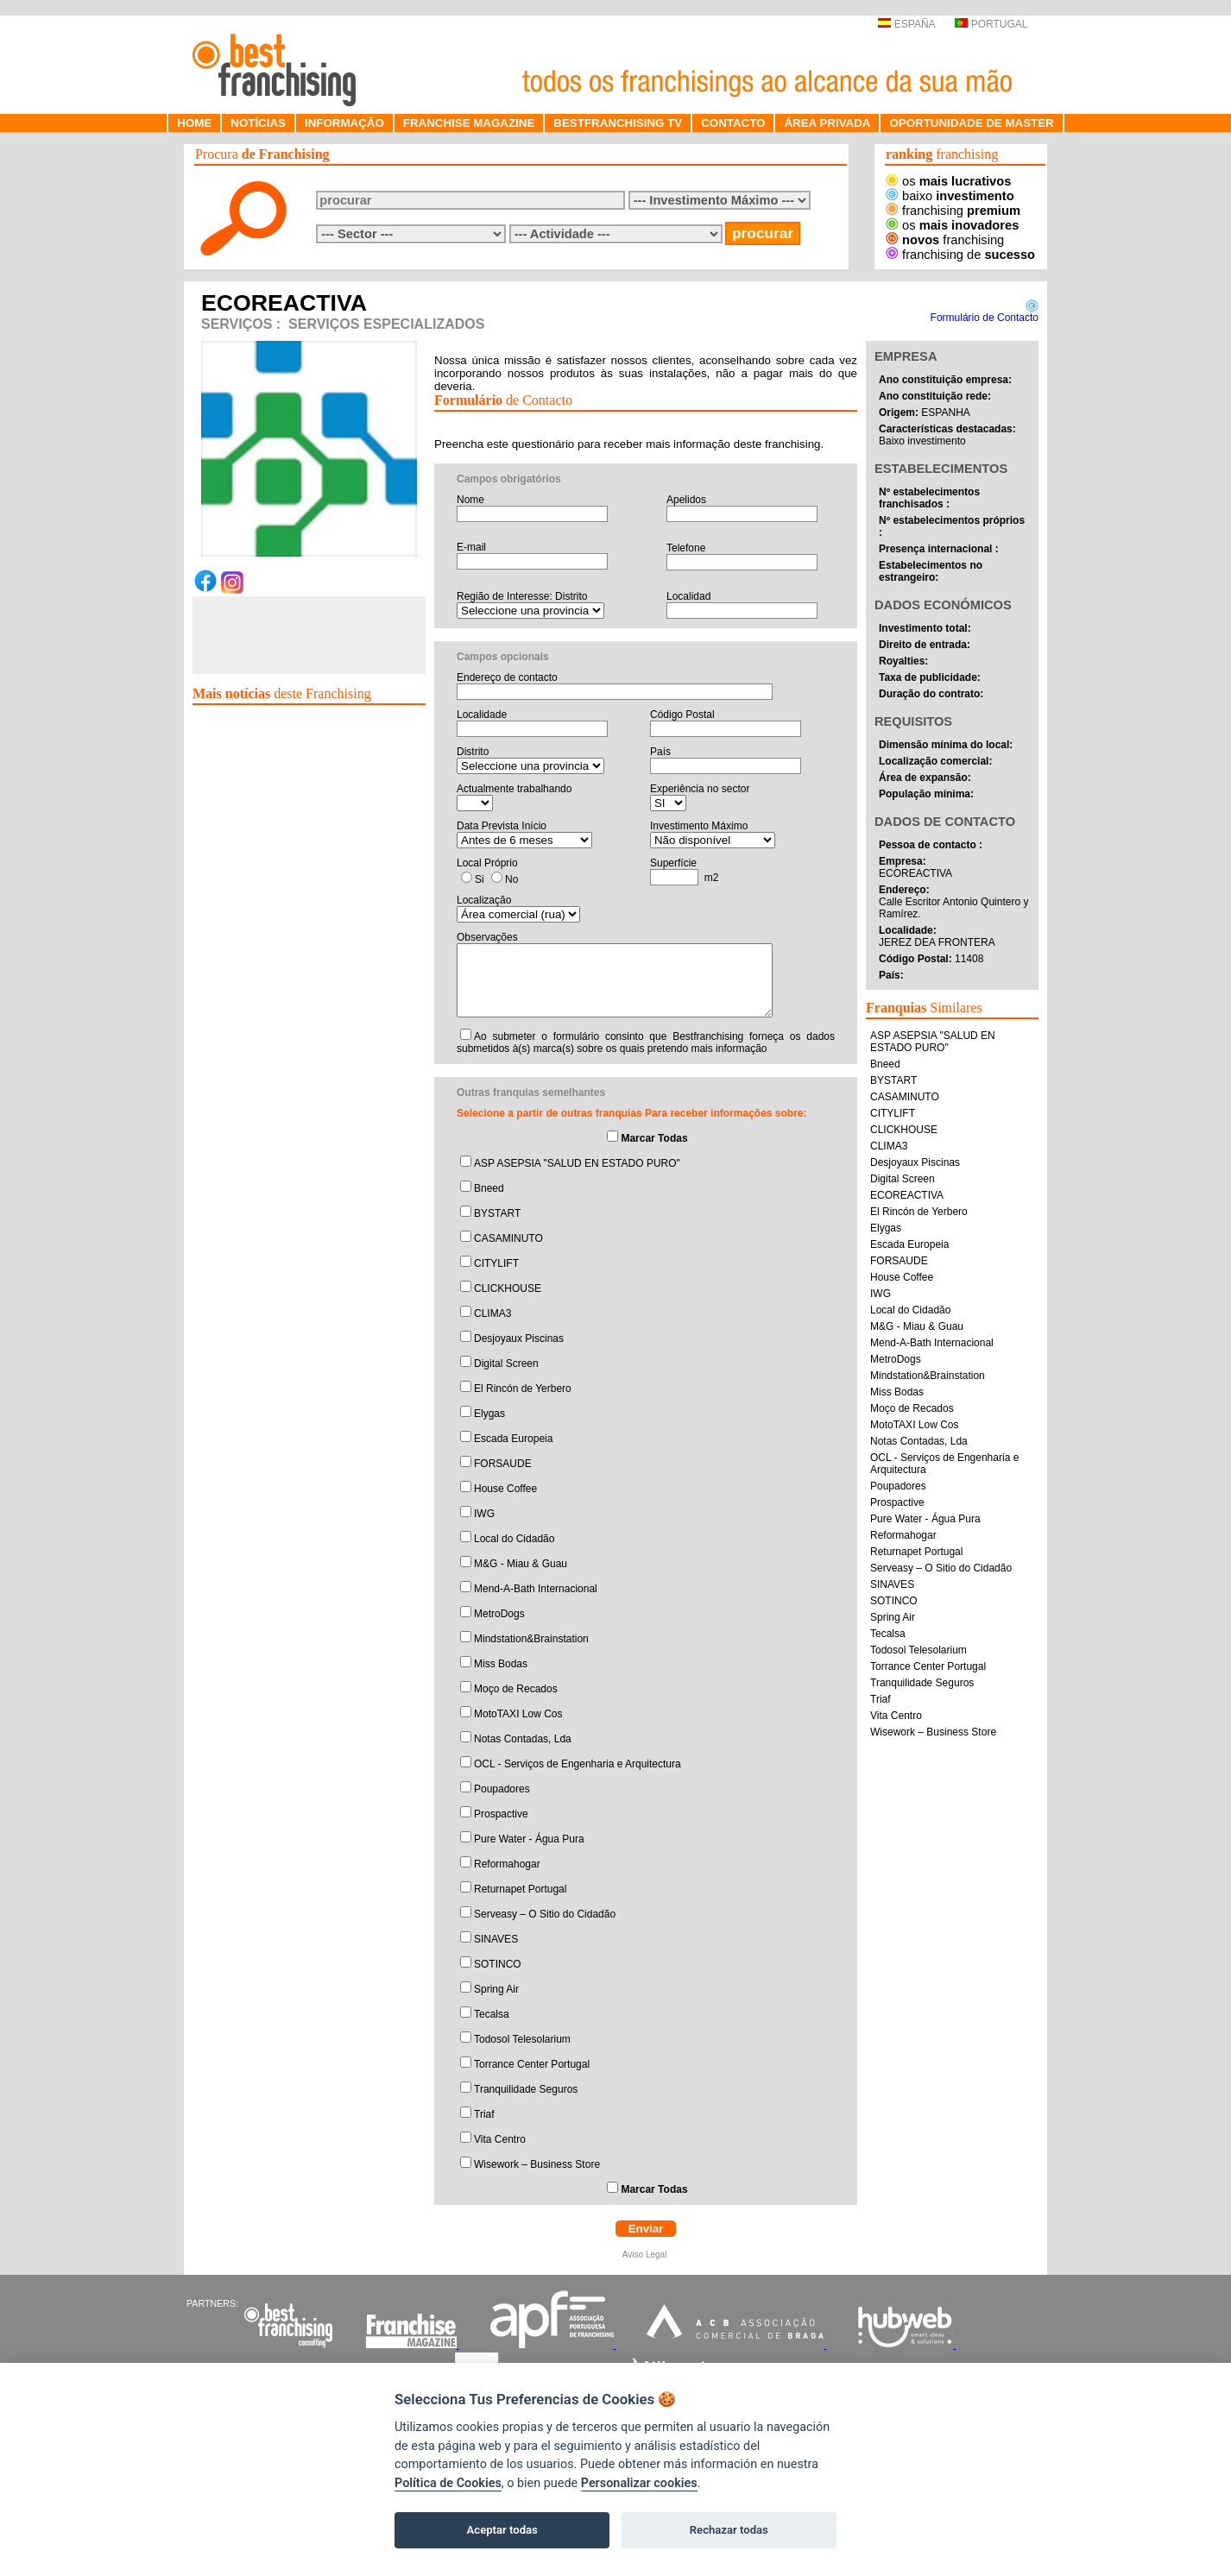 The height and width of the screenshot is (2576, 1231). Describe the element at coordinates (496, 1939) in the screenshot. I see `SINAVES` at that location.